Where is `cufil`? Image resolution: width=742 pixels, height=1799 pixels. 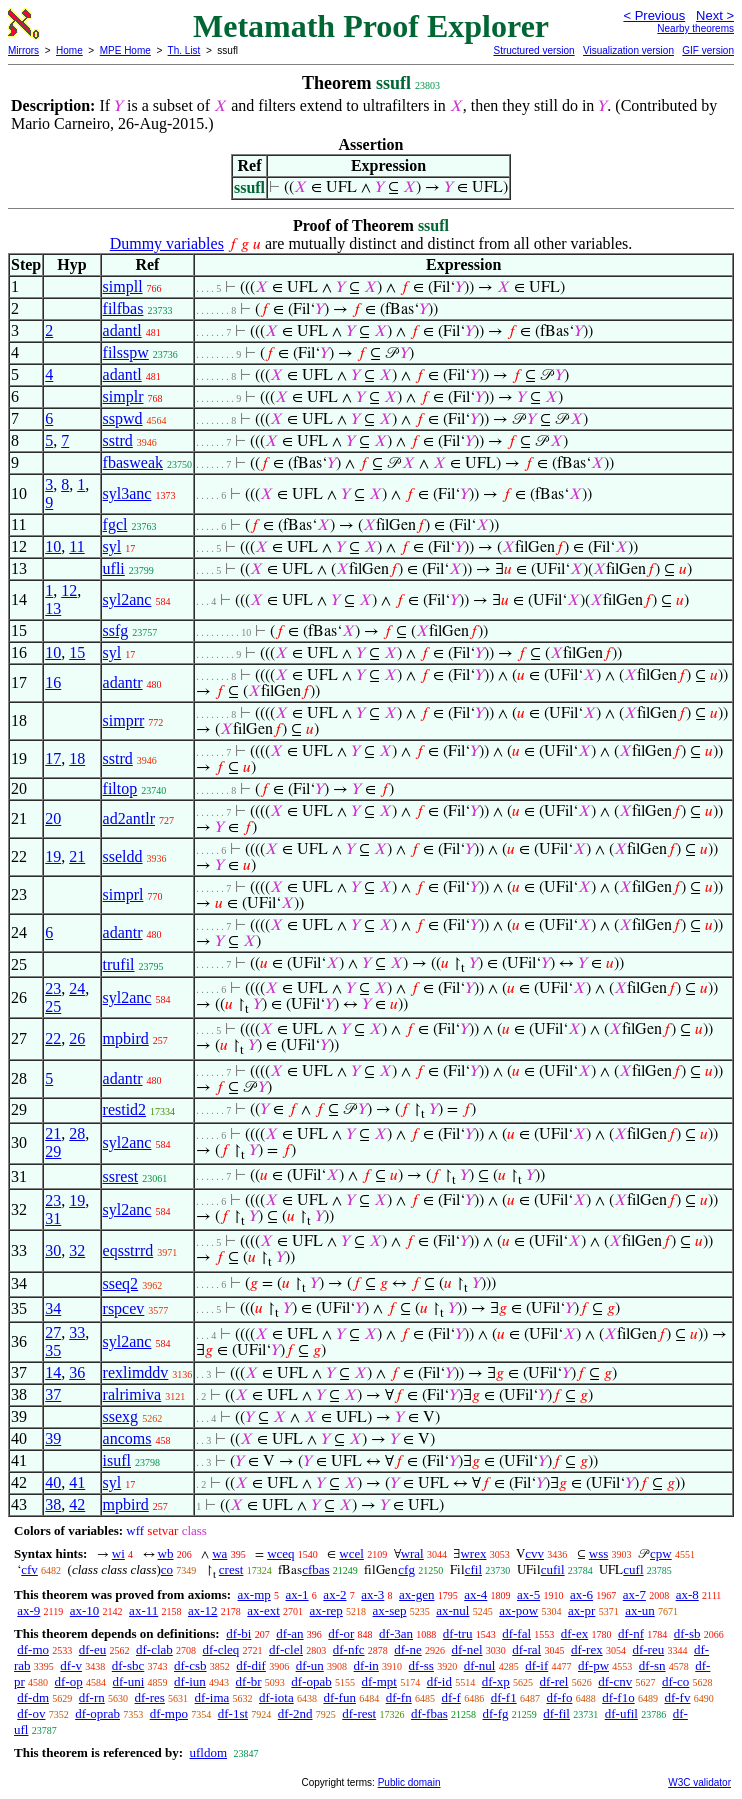 cufil is located at coordinates (553, 1569).